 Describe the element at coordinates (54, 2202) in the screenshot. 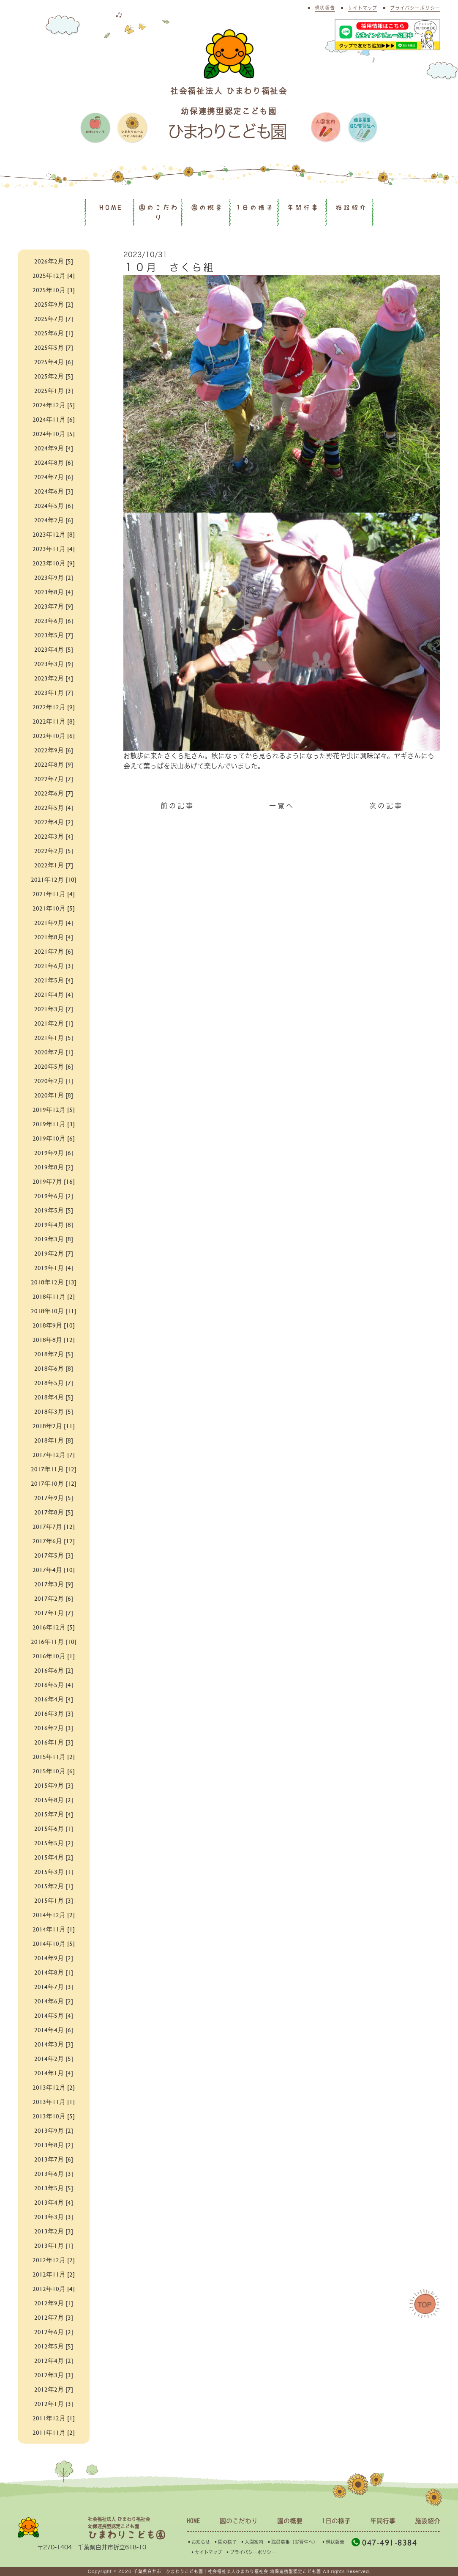

I see `2013年4月 [4]` at that location.